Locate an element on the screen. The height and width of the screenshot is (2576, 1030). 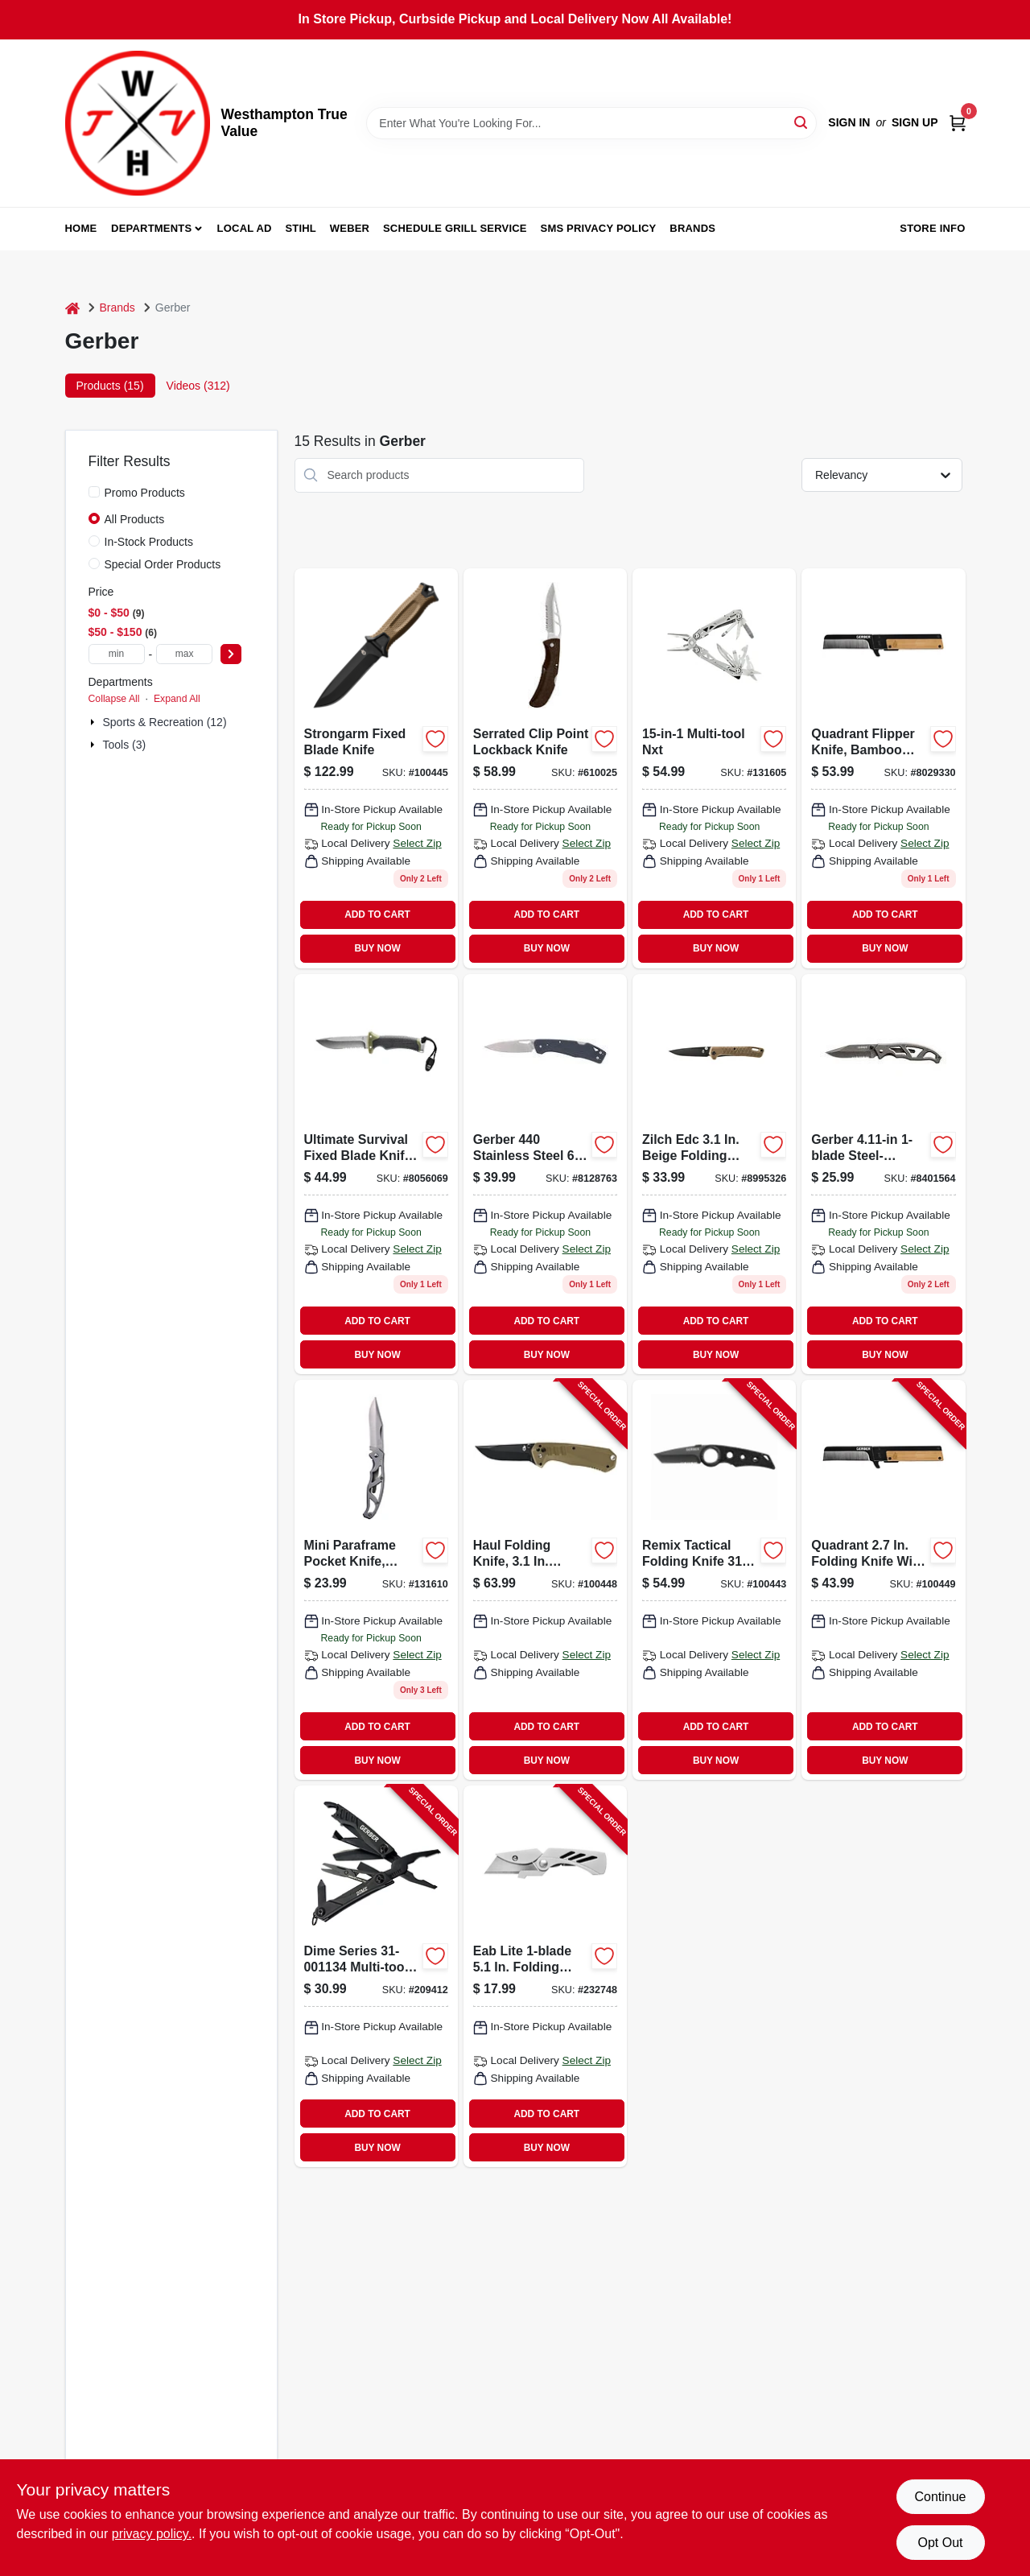
[Go to exchange-a-blade-folding-pocket-knife-013658115279-232748 product page] is located at coordinates (545, 1976).